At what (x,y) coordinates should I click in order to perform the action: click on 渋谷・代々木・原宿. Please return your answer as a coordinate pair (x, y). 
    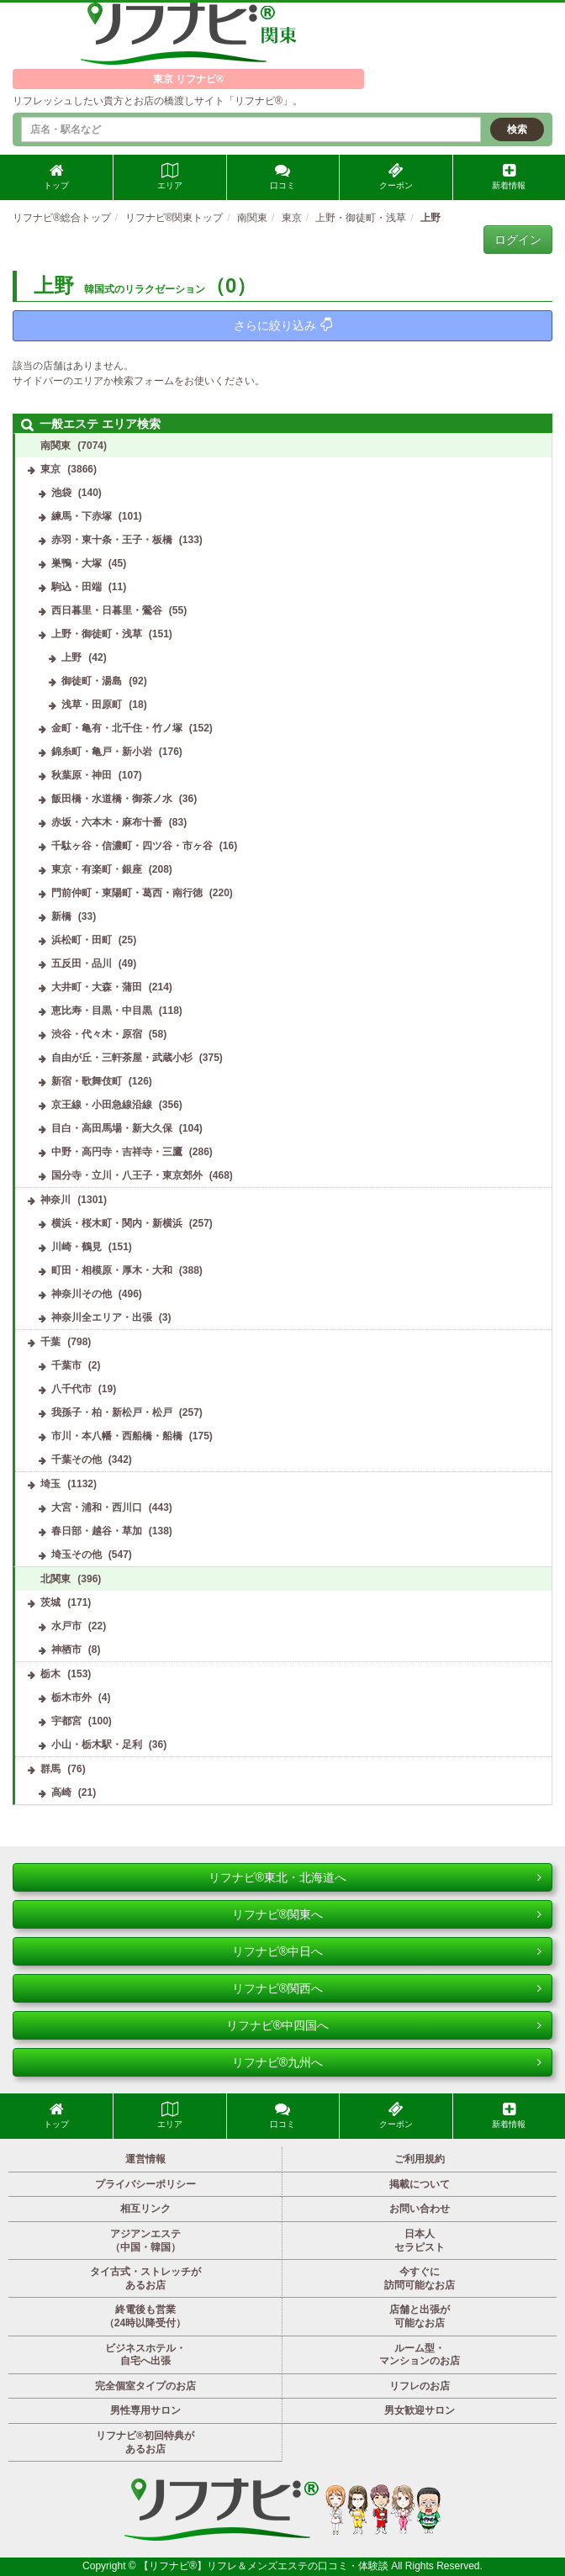
    Looking at the image, I should click on (96, 1034).